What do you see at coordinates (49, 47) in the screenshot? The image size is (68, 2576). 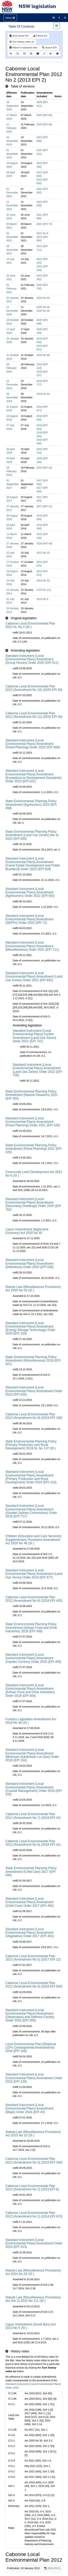 I see `Search EPI` at bounding box center [49, 47].